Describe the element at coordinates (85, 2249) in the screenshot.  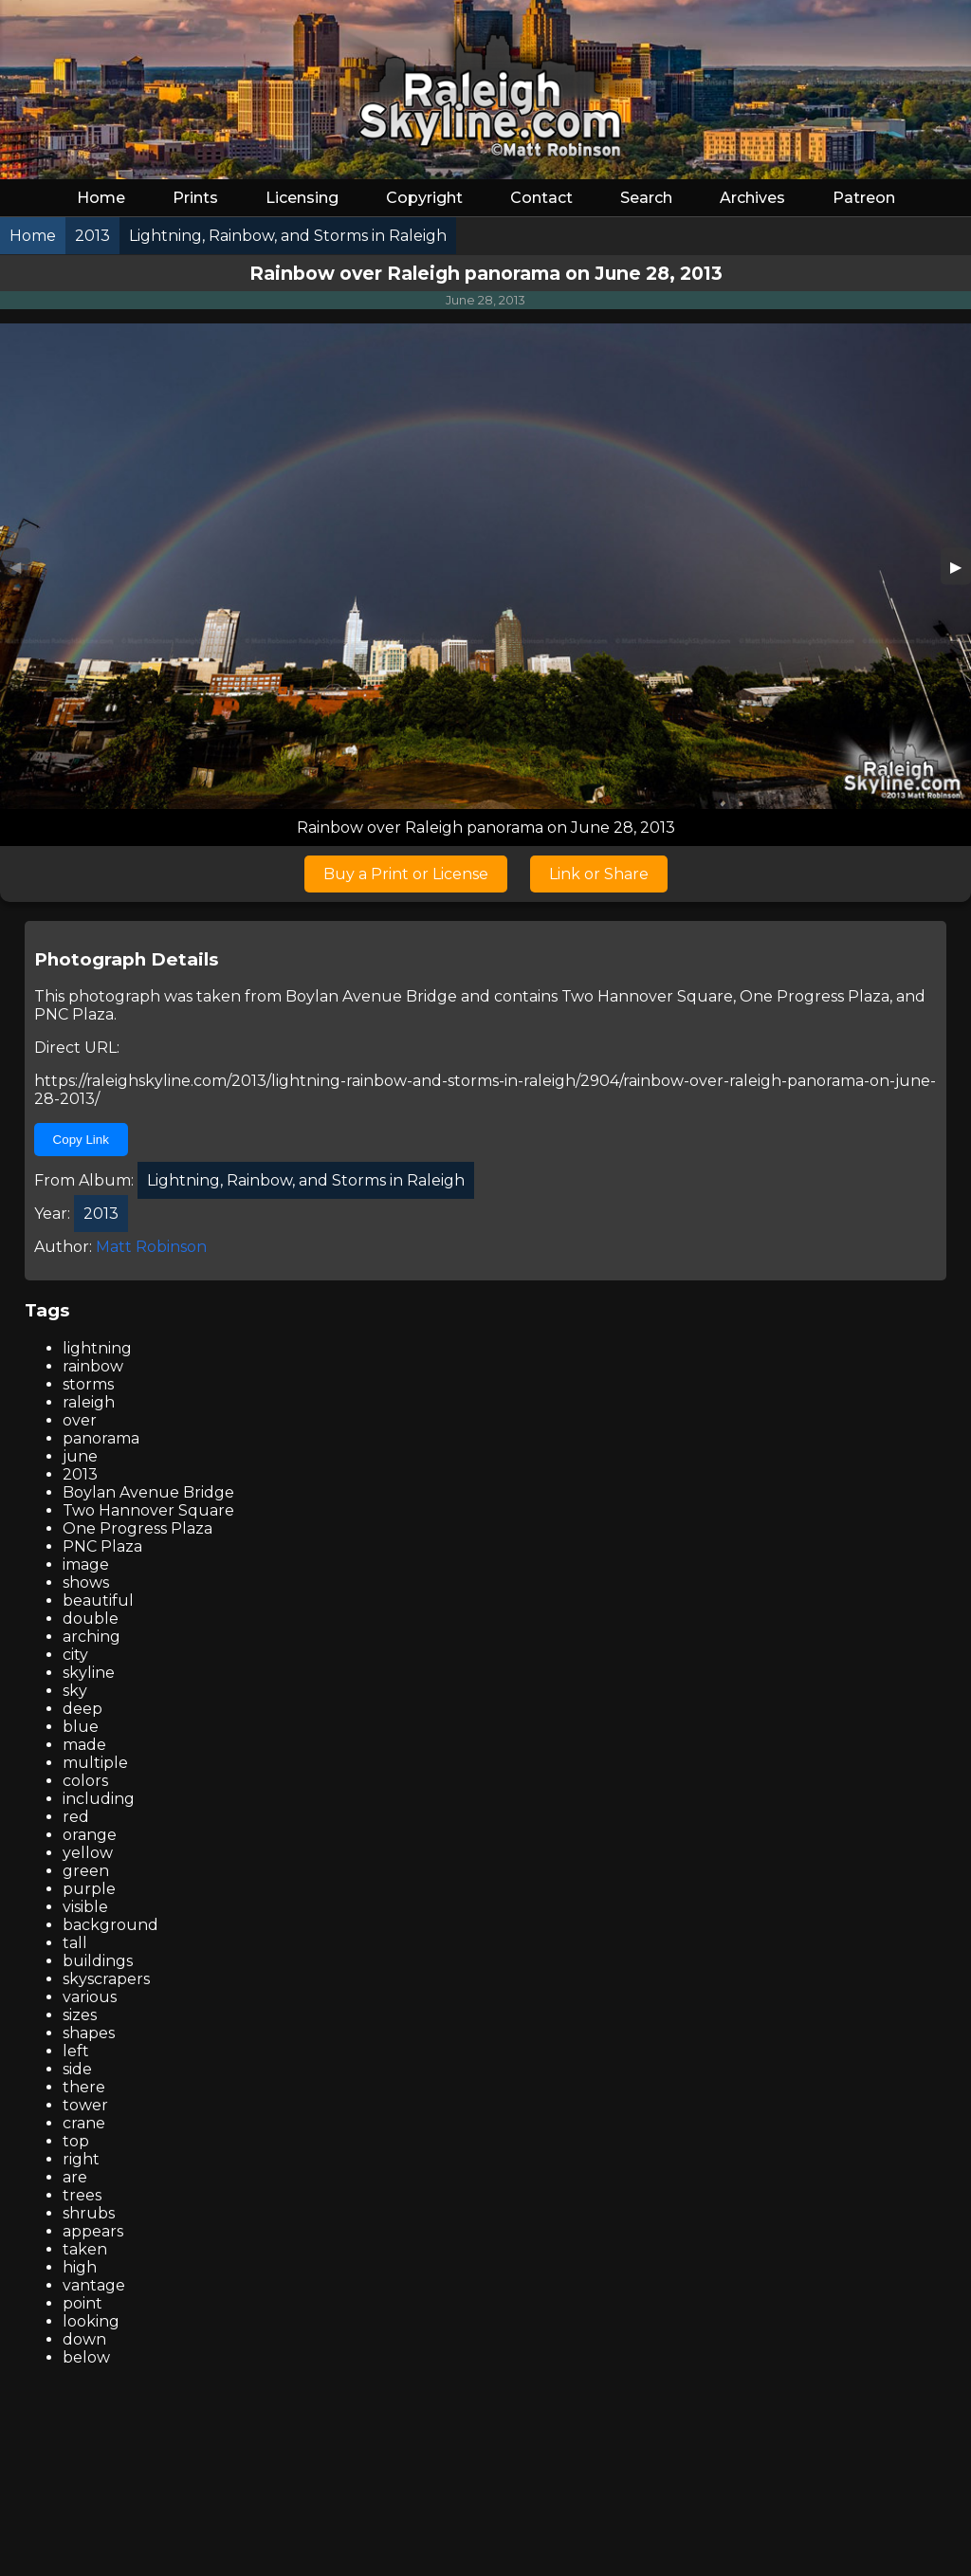
I see `taken` at that location.